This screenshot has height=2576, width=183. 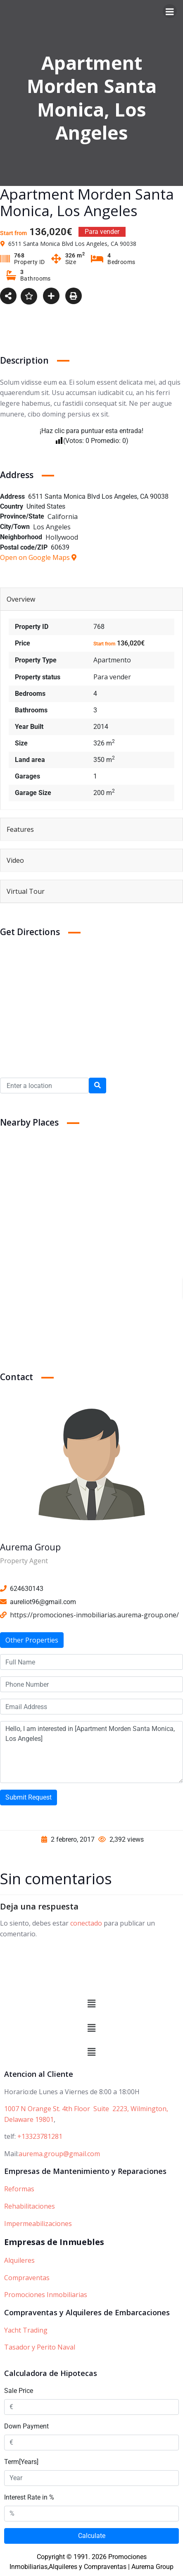 I want to click on 1007 N Orange St. 4th Floor Suite 2223, Wilmington,, so click(x=86, y=2108).